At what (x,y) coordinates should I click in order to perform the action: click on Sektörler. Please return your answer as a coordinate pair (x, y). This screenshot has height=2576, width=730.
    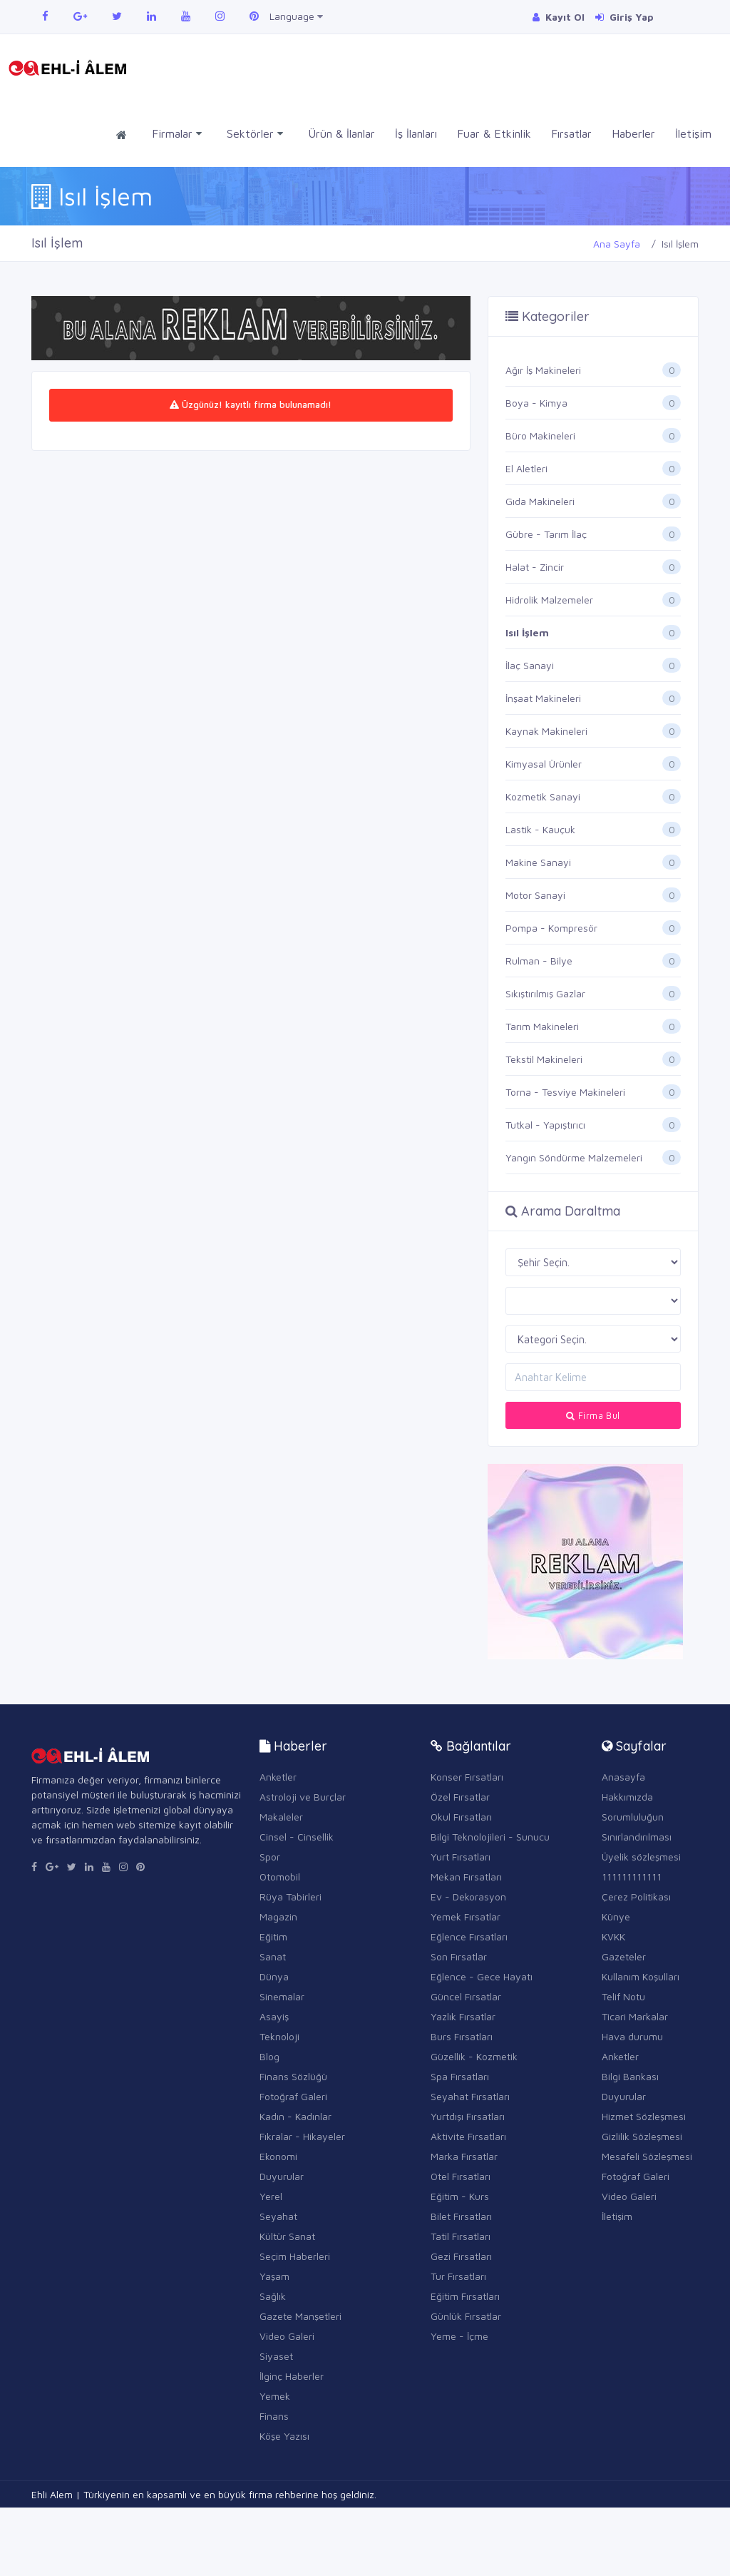
    Looking at the image, I should click on (255, 133).